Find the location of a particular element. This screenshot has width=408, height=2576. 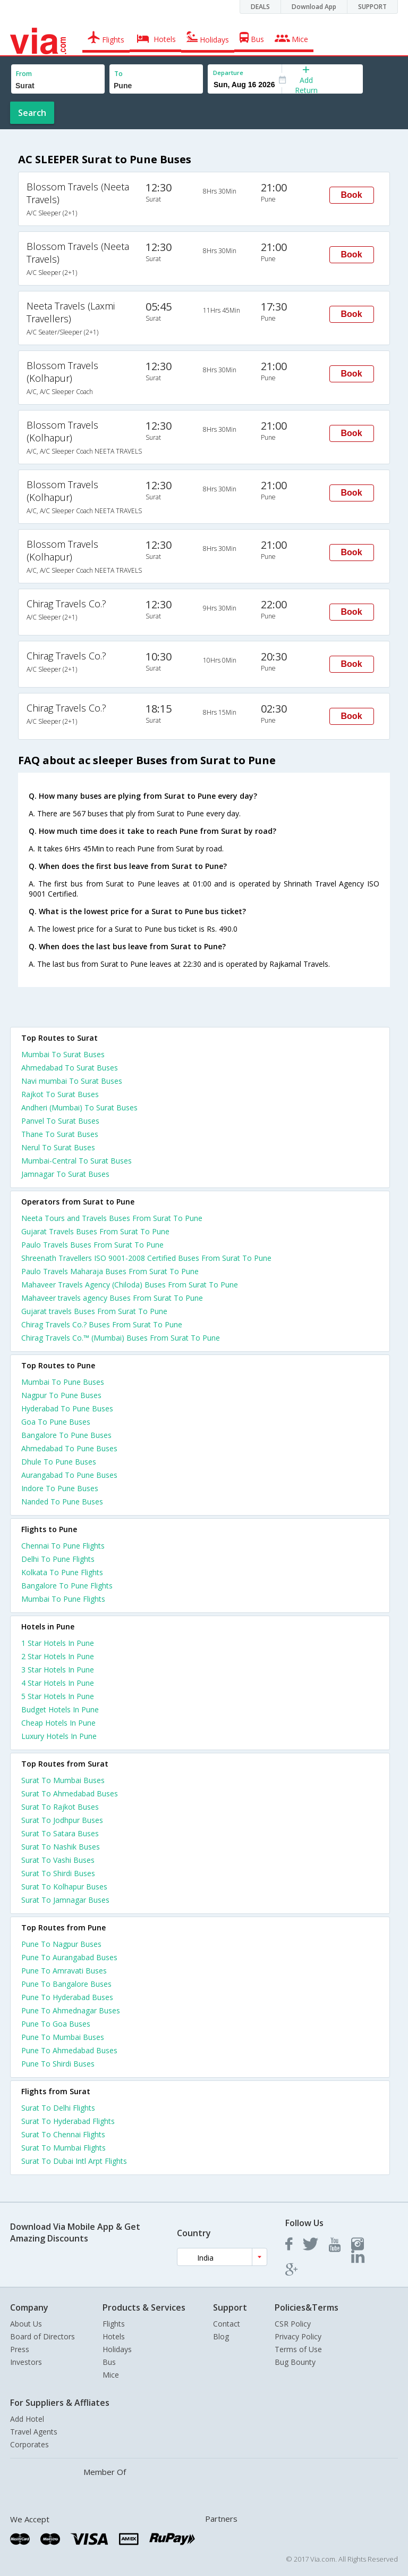

Flights is located at coordinates (114, 2324).